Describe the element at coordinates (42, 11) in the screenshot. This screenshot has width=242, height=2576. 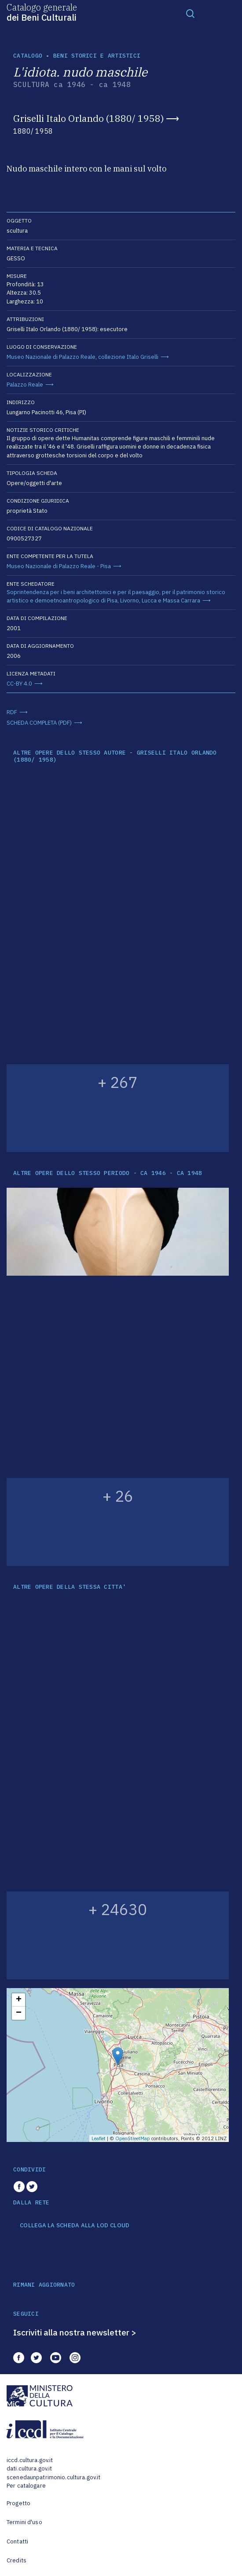
I see `Catalogo generale` at that location.